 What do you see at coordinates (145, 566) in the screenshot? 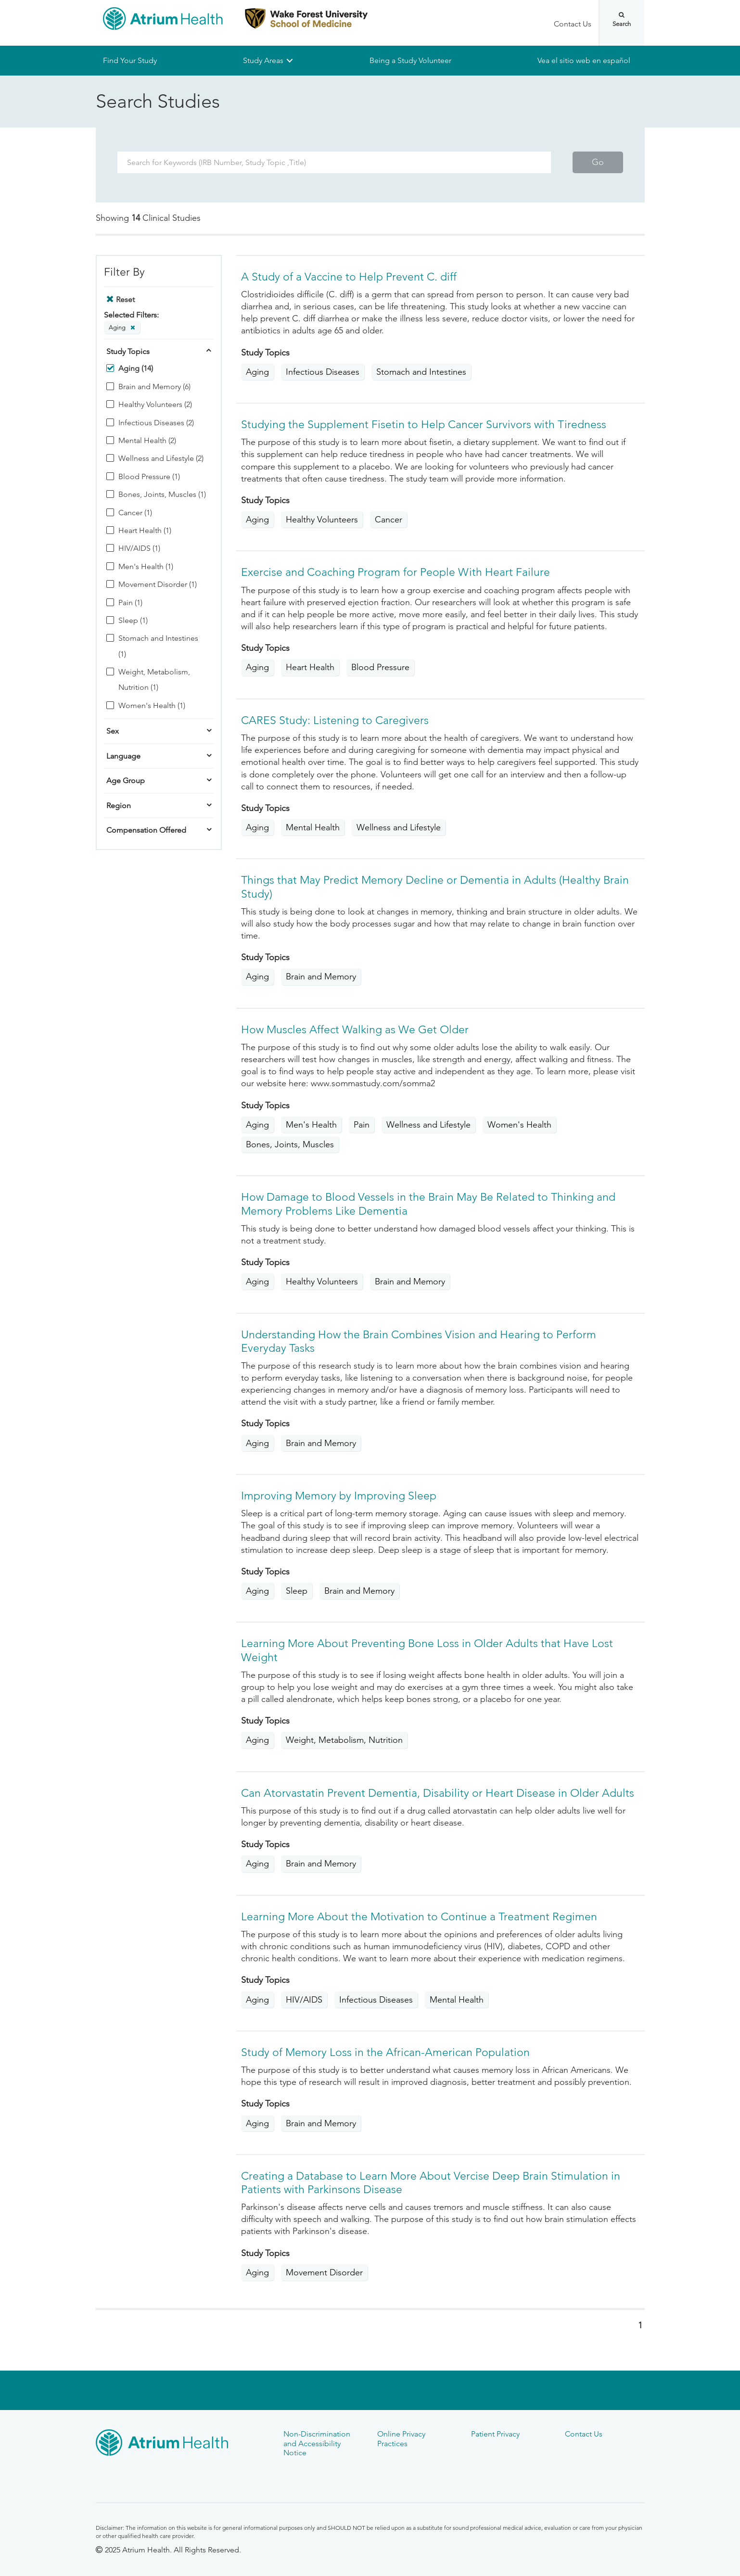
I see `Men's Health (1)` at bounding box center [145, 566].